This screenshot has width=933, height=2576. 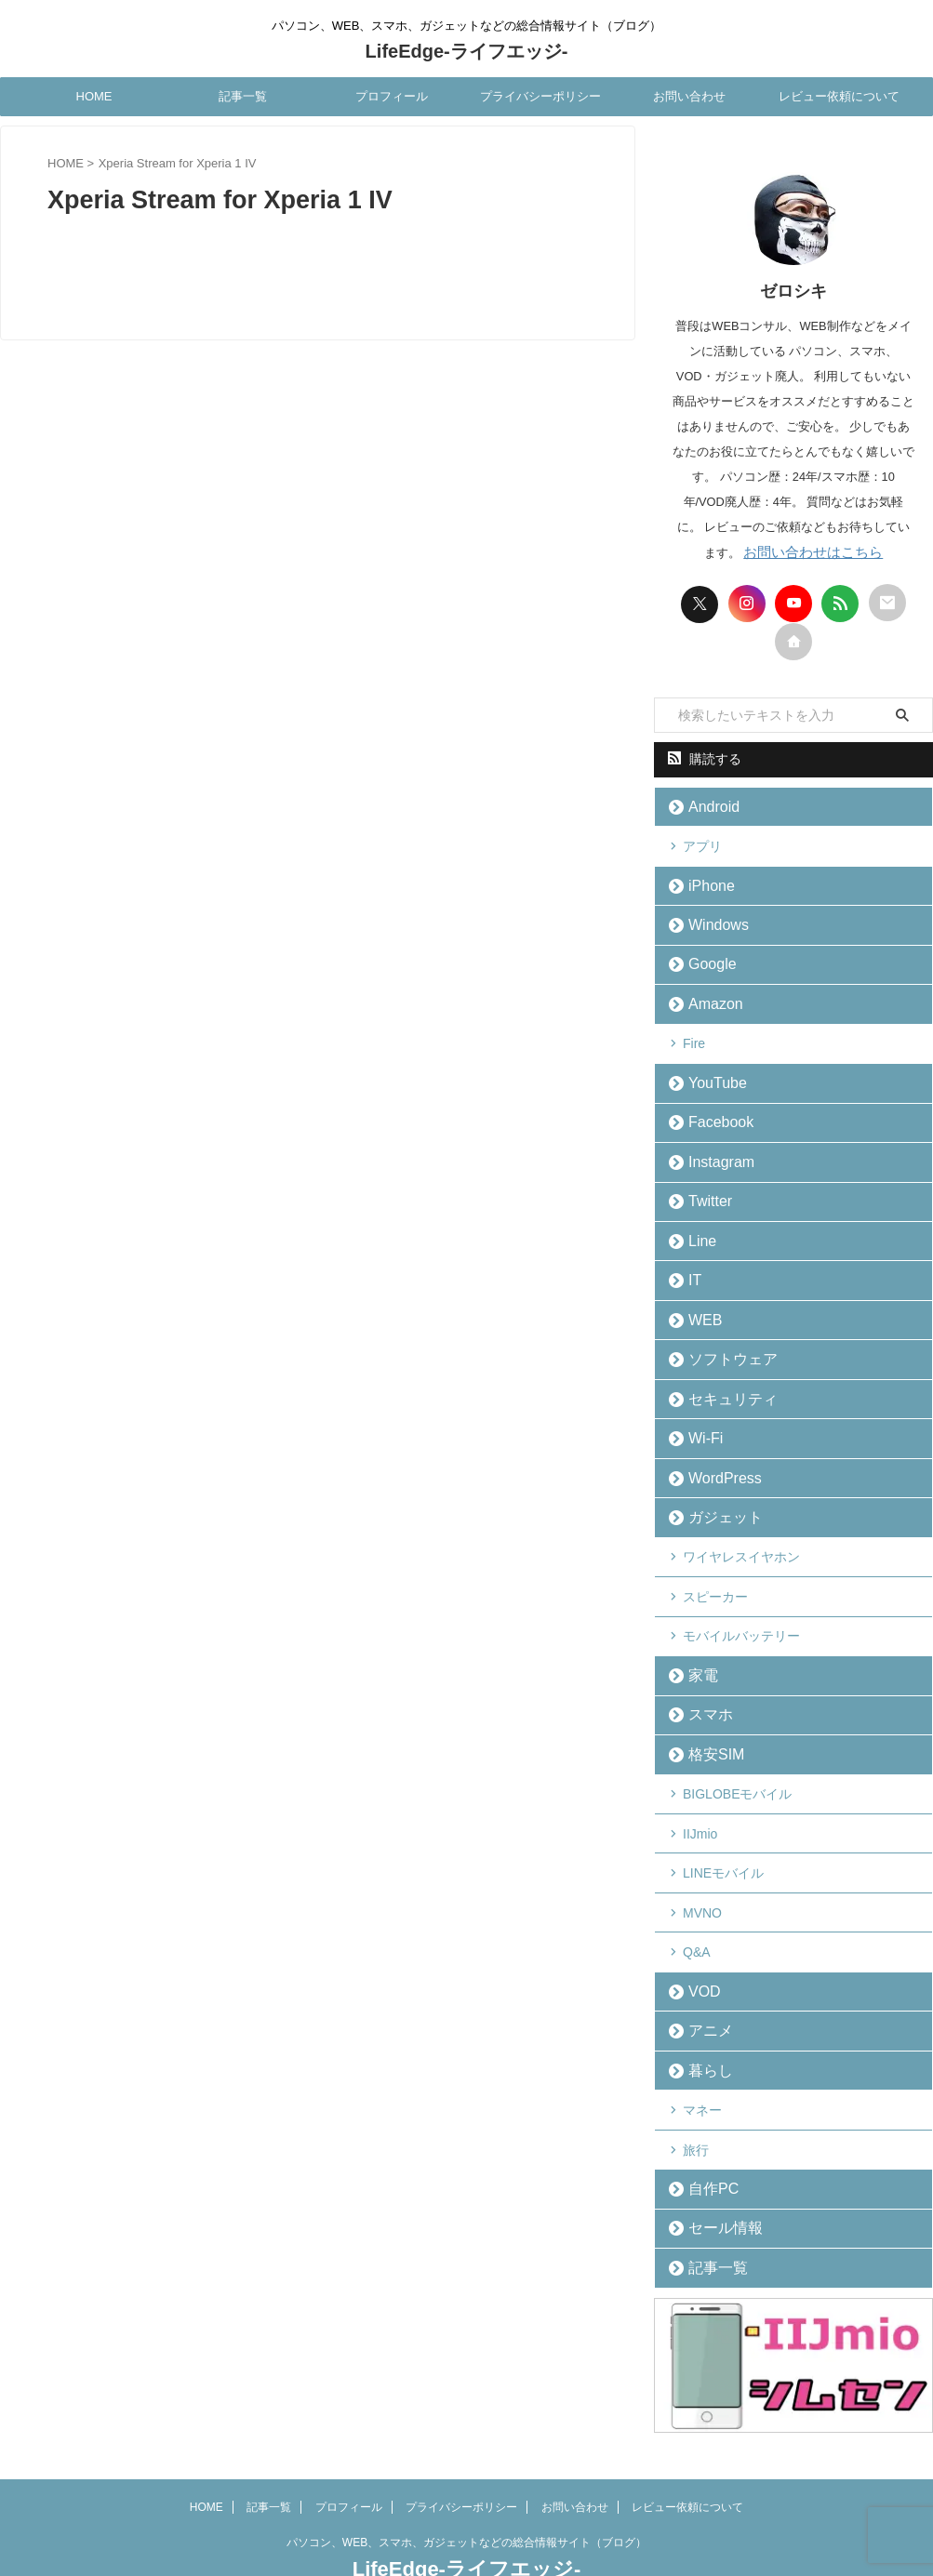 I want to click on スピーカー, so click(x=715, y=1567).